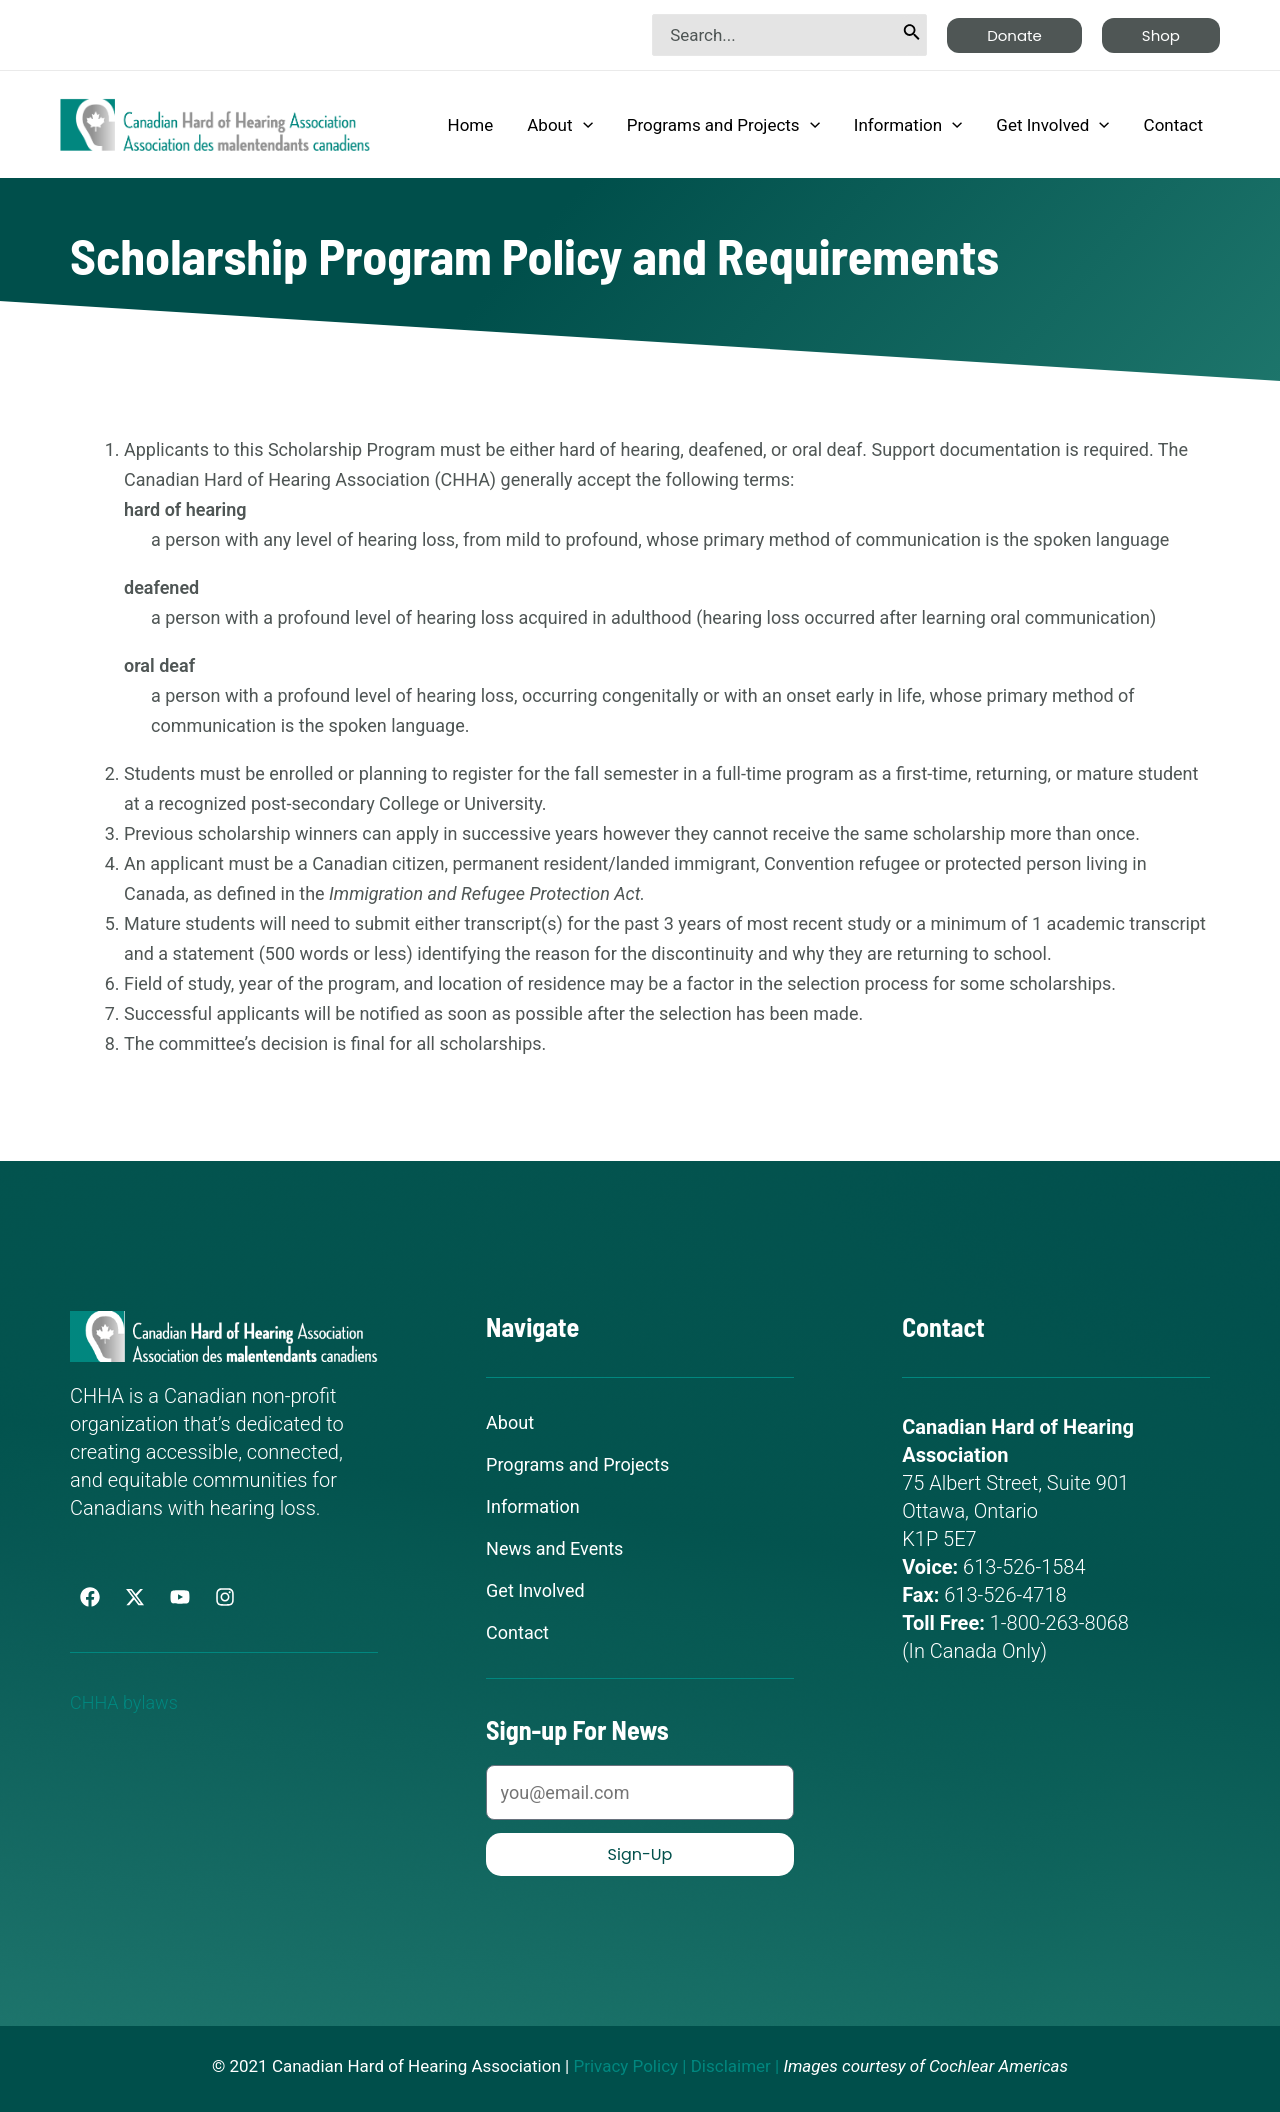 The height and width of the screenshot is (2112, 1280). Describe the element at coordinates (625, 2066) in the screenshot. I see `Privacy Policy` at that location.